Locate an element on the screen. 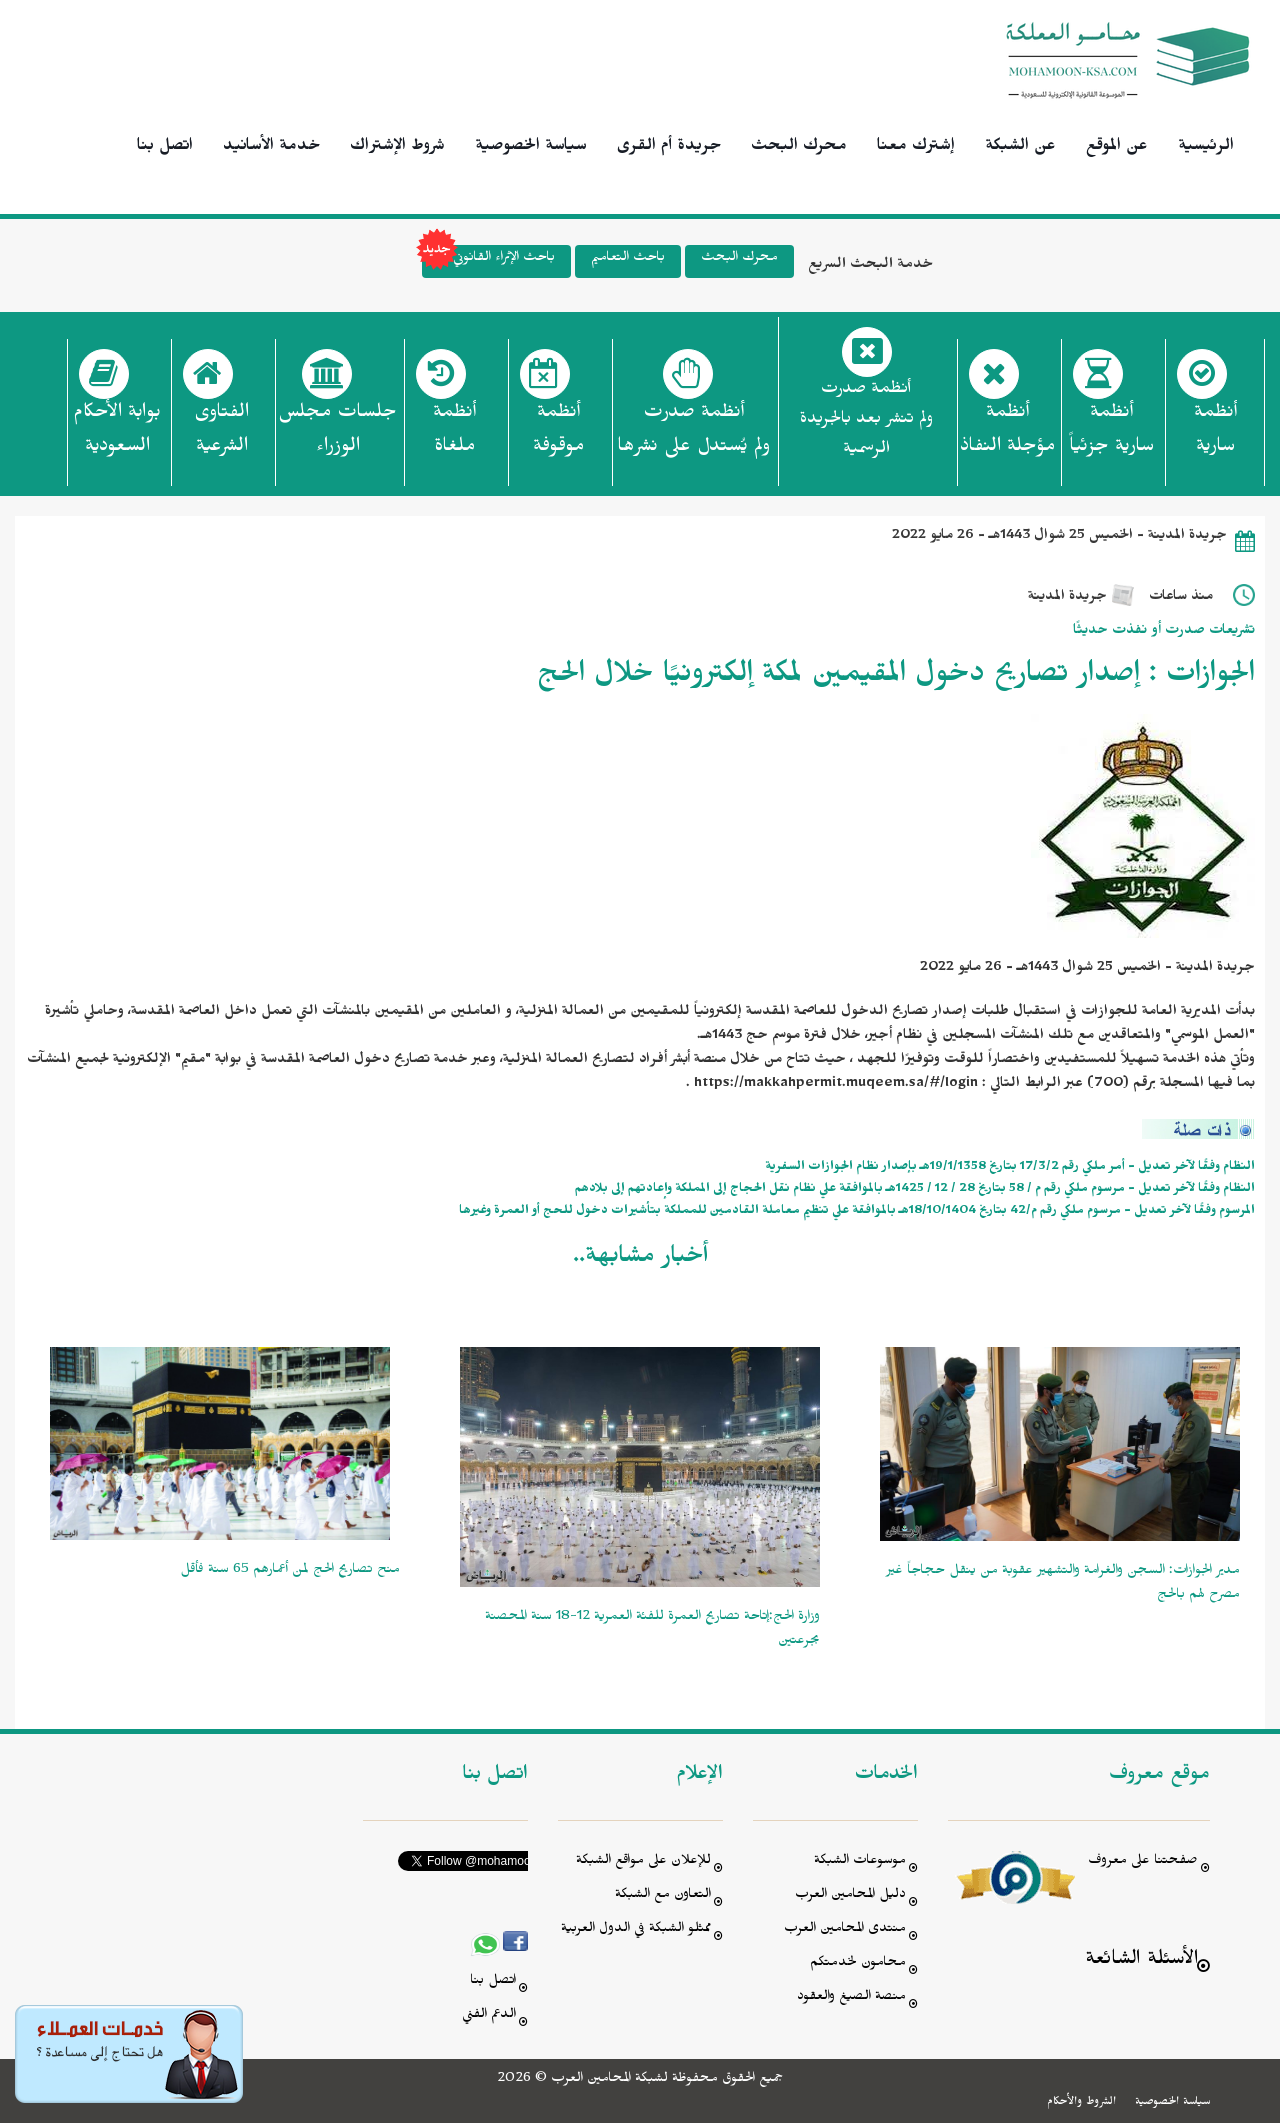 Image resolution: width=1280 pixels, height=2123 pixels. محرك البحث is located at coordinates (799, 148).